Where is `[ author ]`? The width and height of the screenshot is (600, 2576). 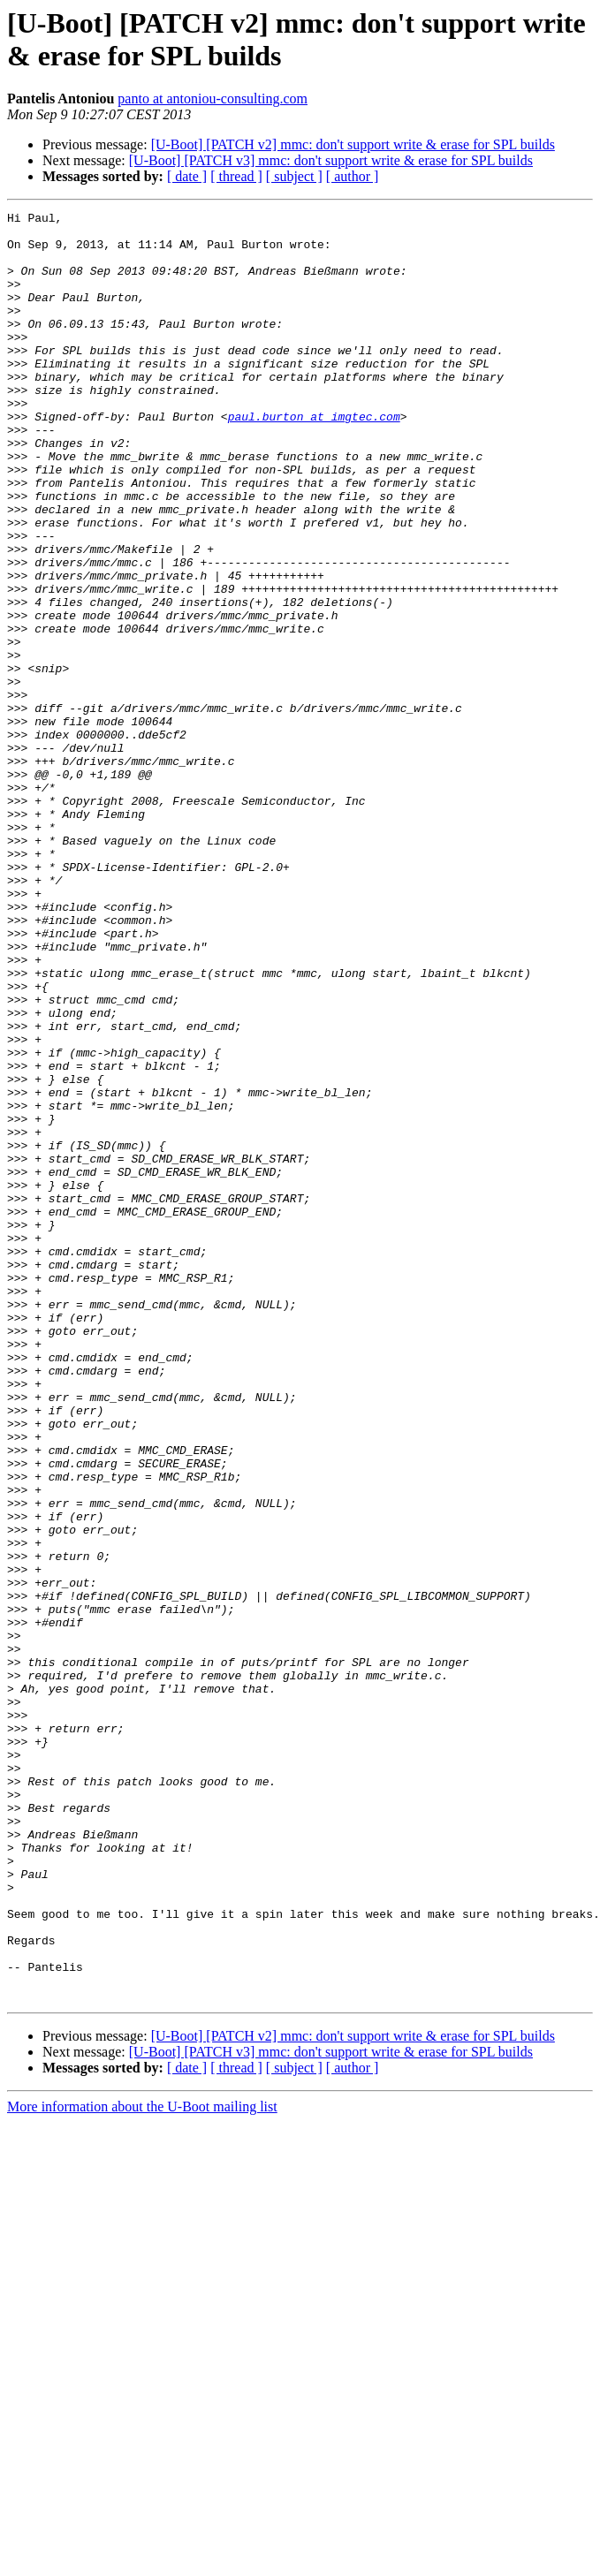
[ author ] is located at coordinates (352, 176).